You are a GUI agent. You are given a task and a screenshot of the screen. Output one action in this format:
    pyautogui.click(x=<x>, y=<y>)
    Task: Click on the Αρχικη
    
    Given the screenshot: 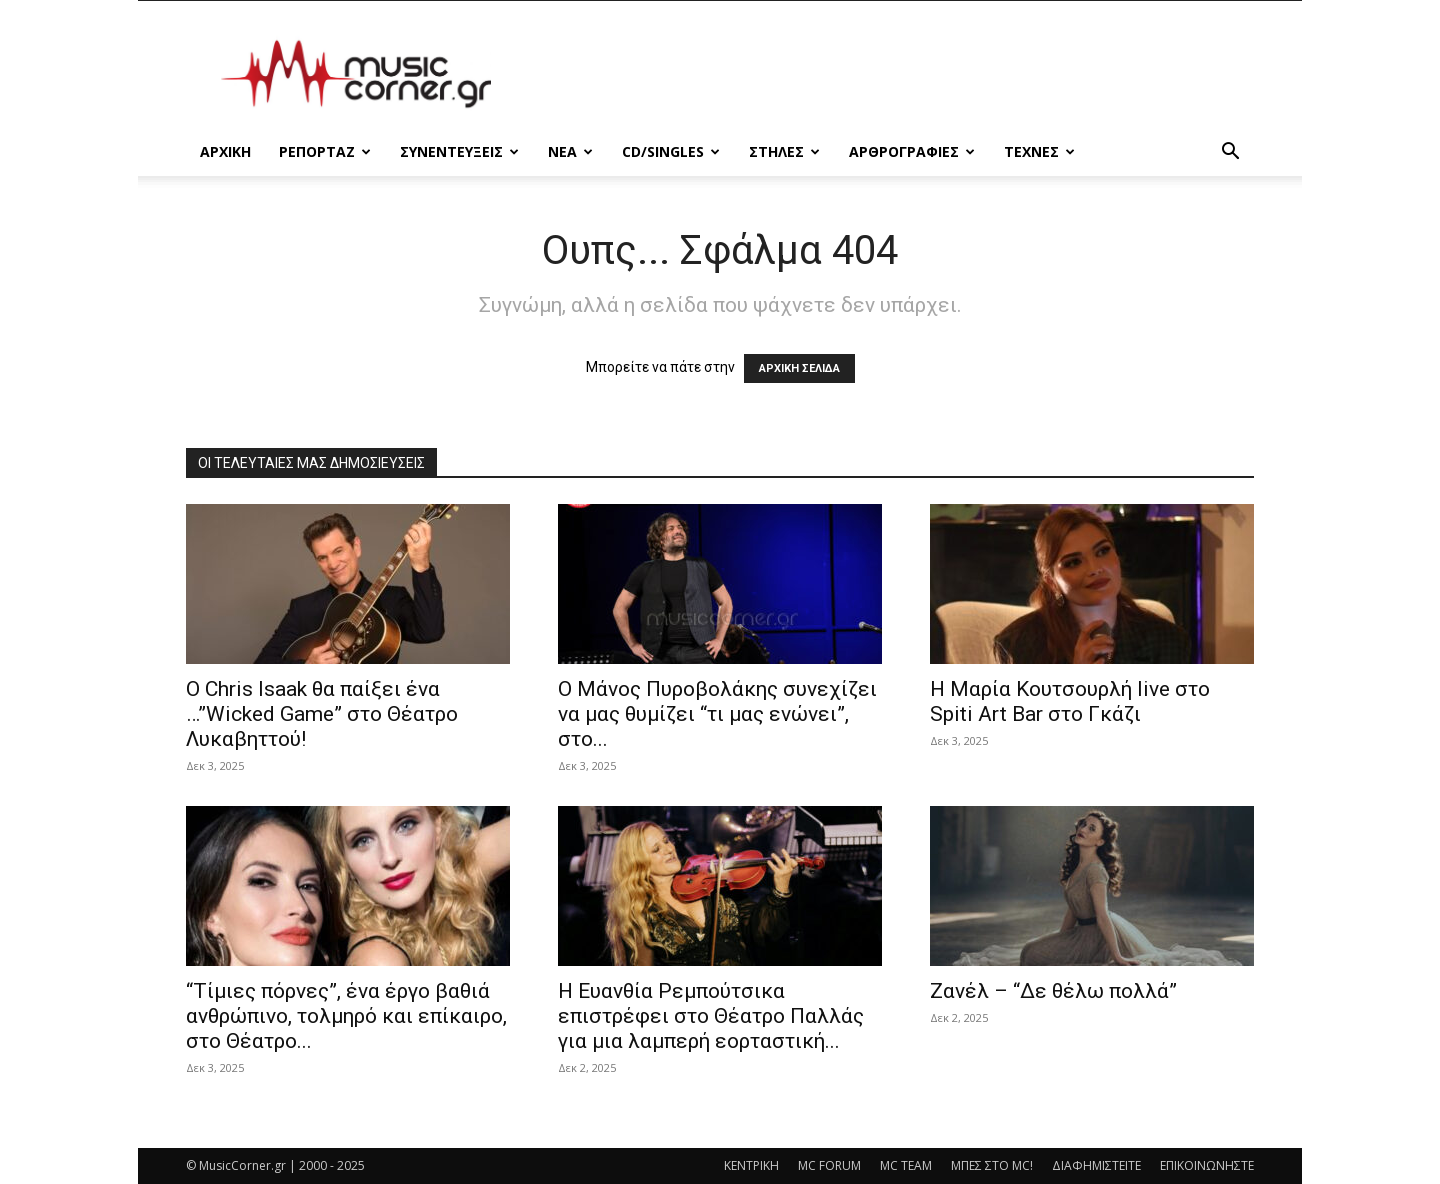 What is the action you would take?
    pyautogui.click(x=225, y=151)
    